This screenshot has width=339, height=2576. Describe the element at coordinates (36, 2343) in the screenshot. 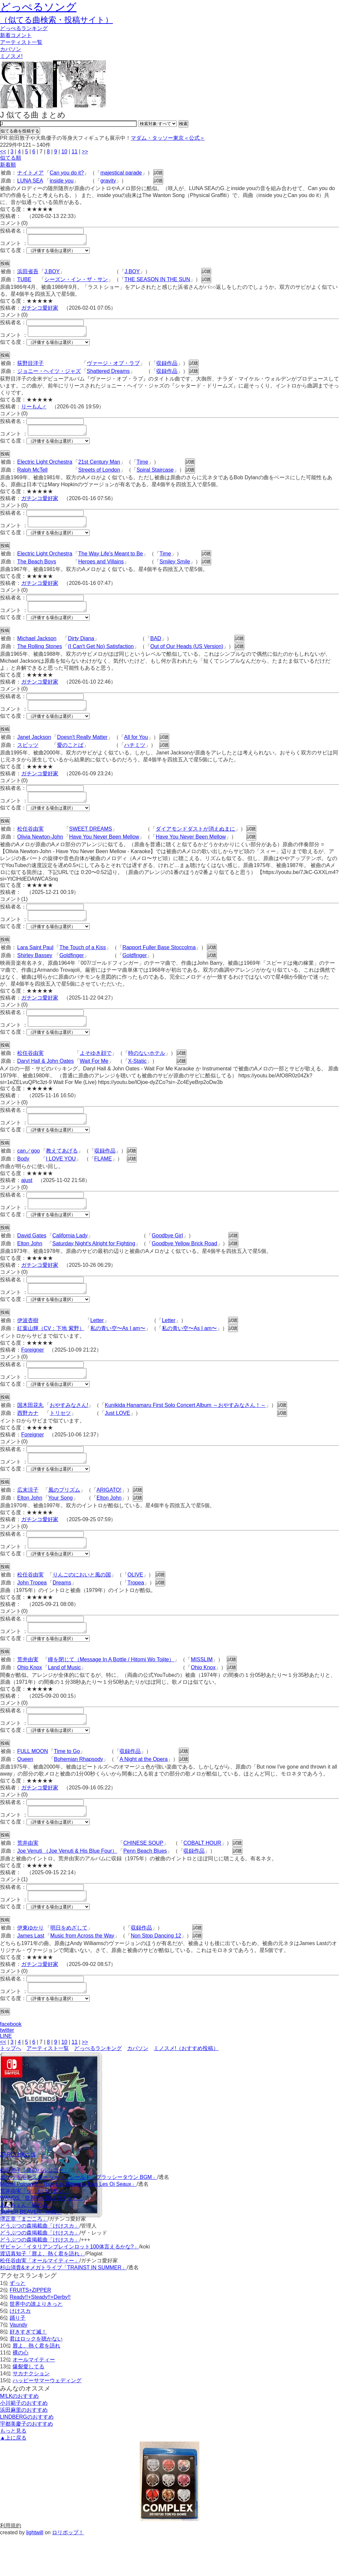

I see `世界中の誰よりきっと` at that location.